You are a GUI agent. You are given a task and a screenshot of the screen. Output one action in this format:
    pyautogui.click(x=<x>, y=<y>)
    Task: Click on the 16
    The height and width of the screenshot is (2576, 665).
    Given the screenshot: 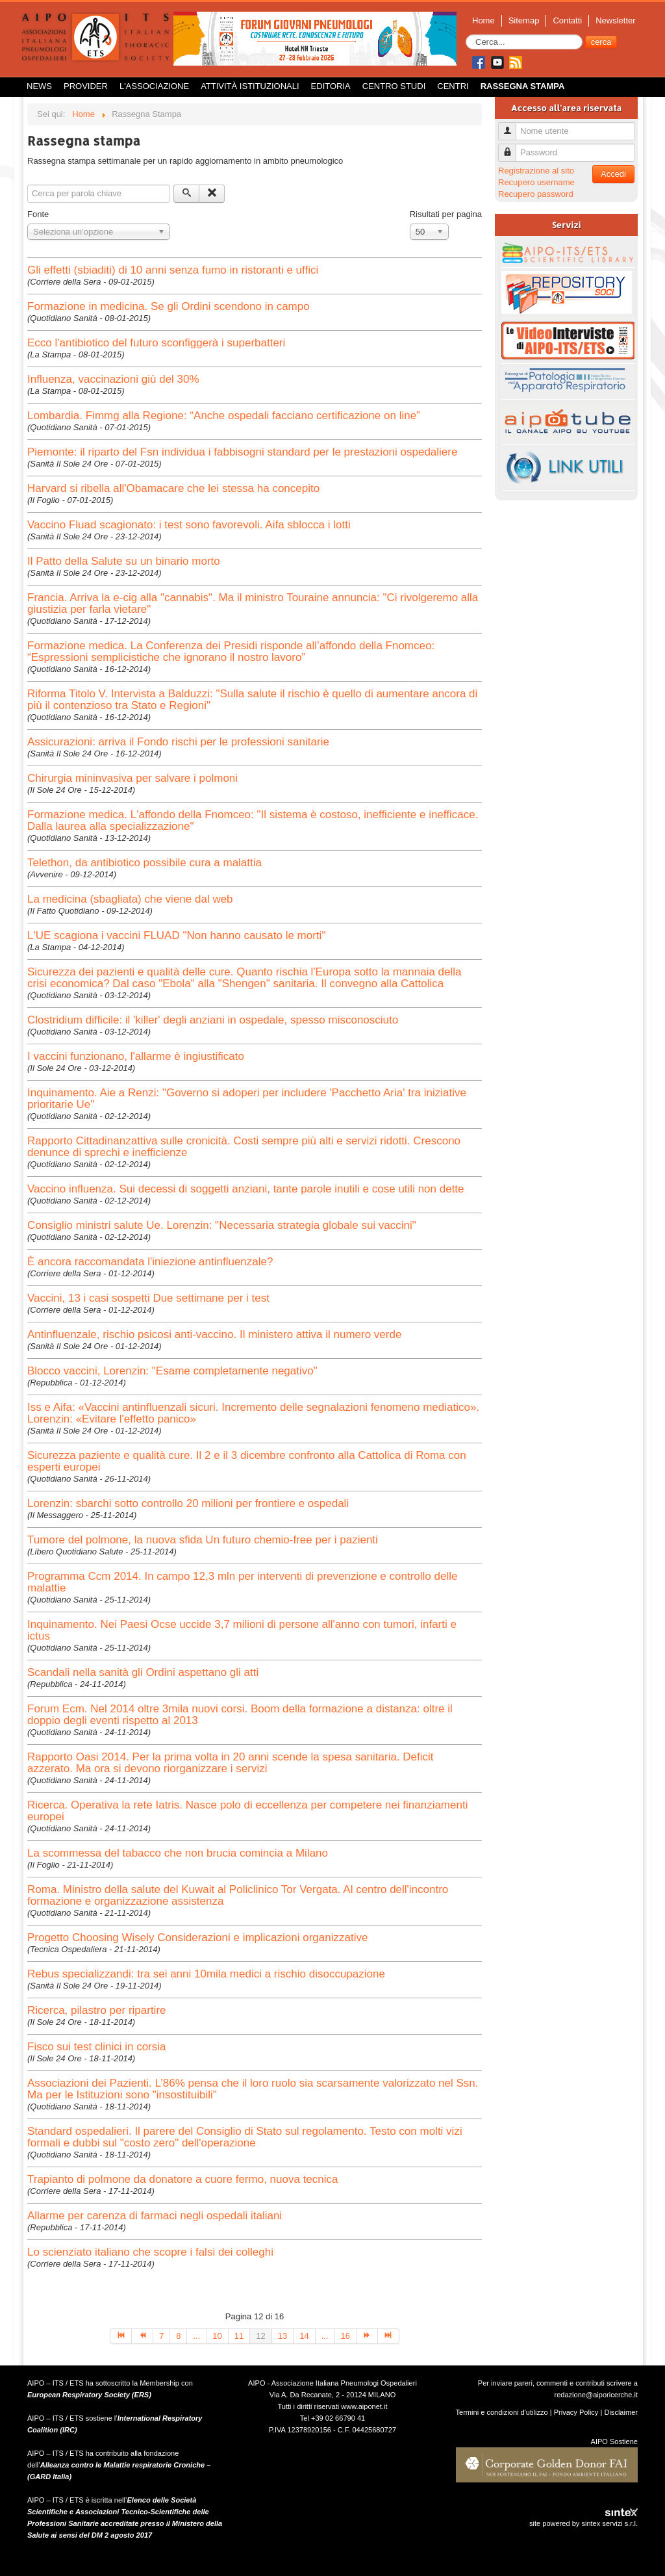 What is the action you would take?
    pyautogui.click(x=345, y=2336)
    